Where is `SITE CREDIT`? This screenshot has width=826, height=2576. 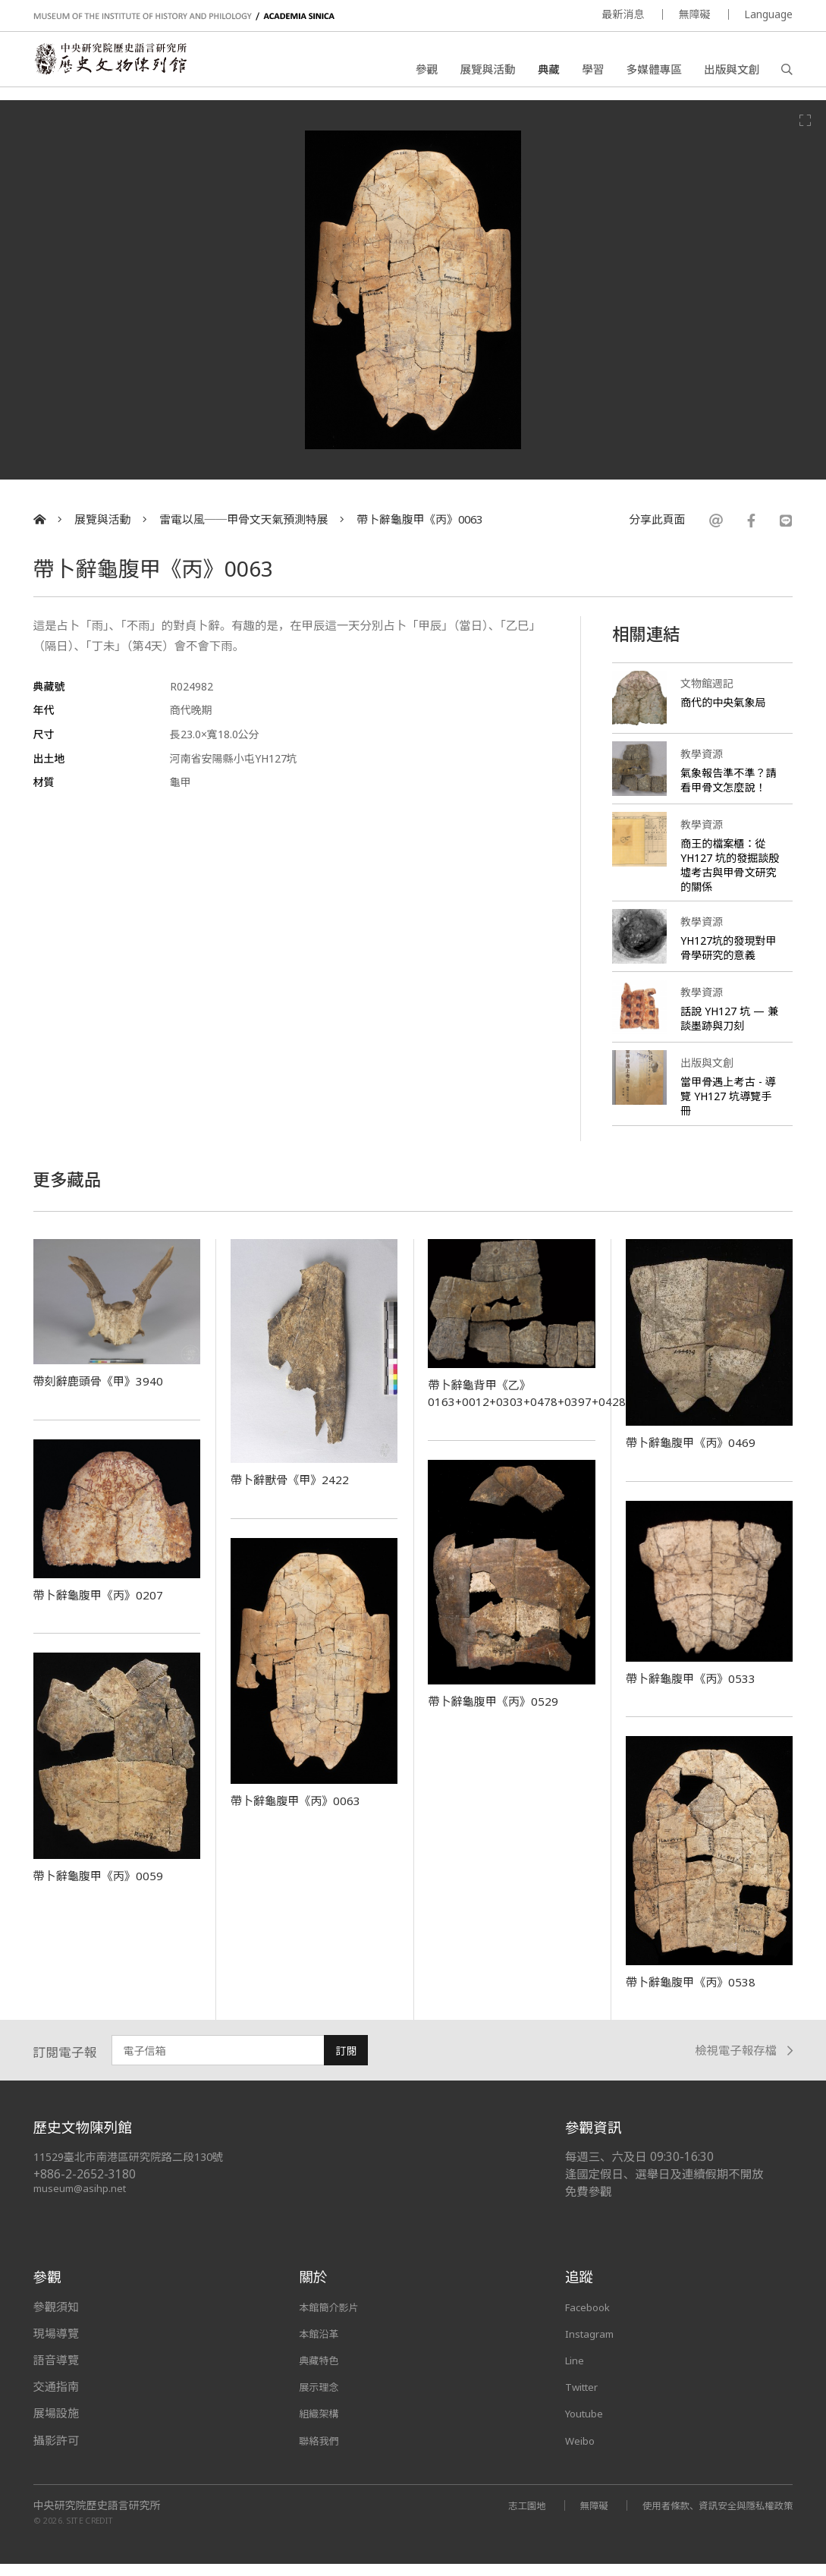 SITE CREDIT is located at coordinates (90, 2533).